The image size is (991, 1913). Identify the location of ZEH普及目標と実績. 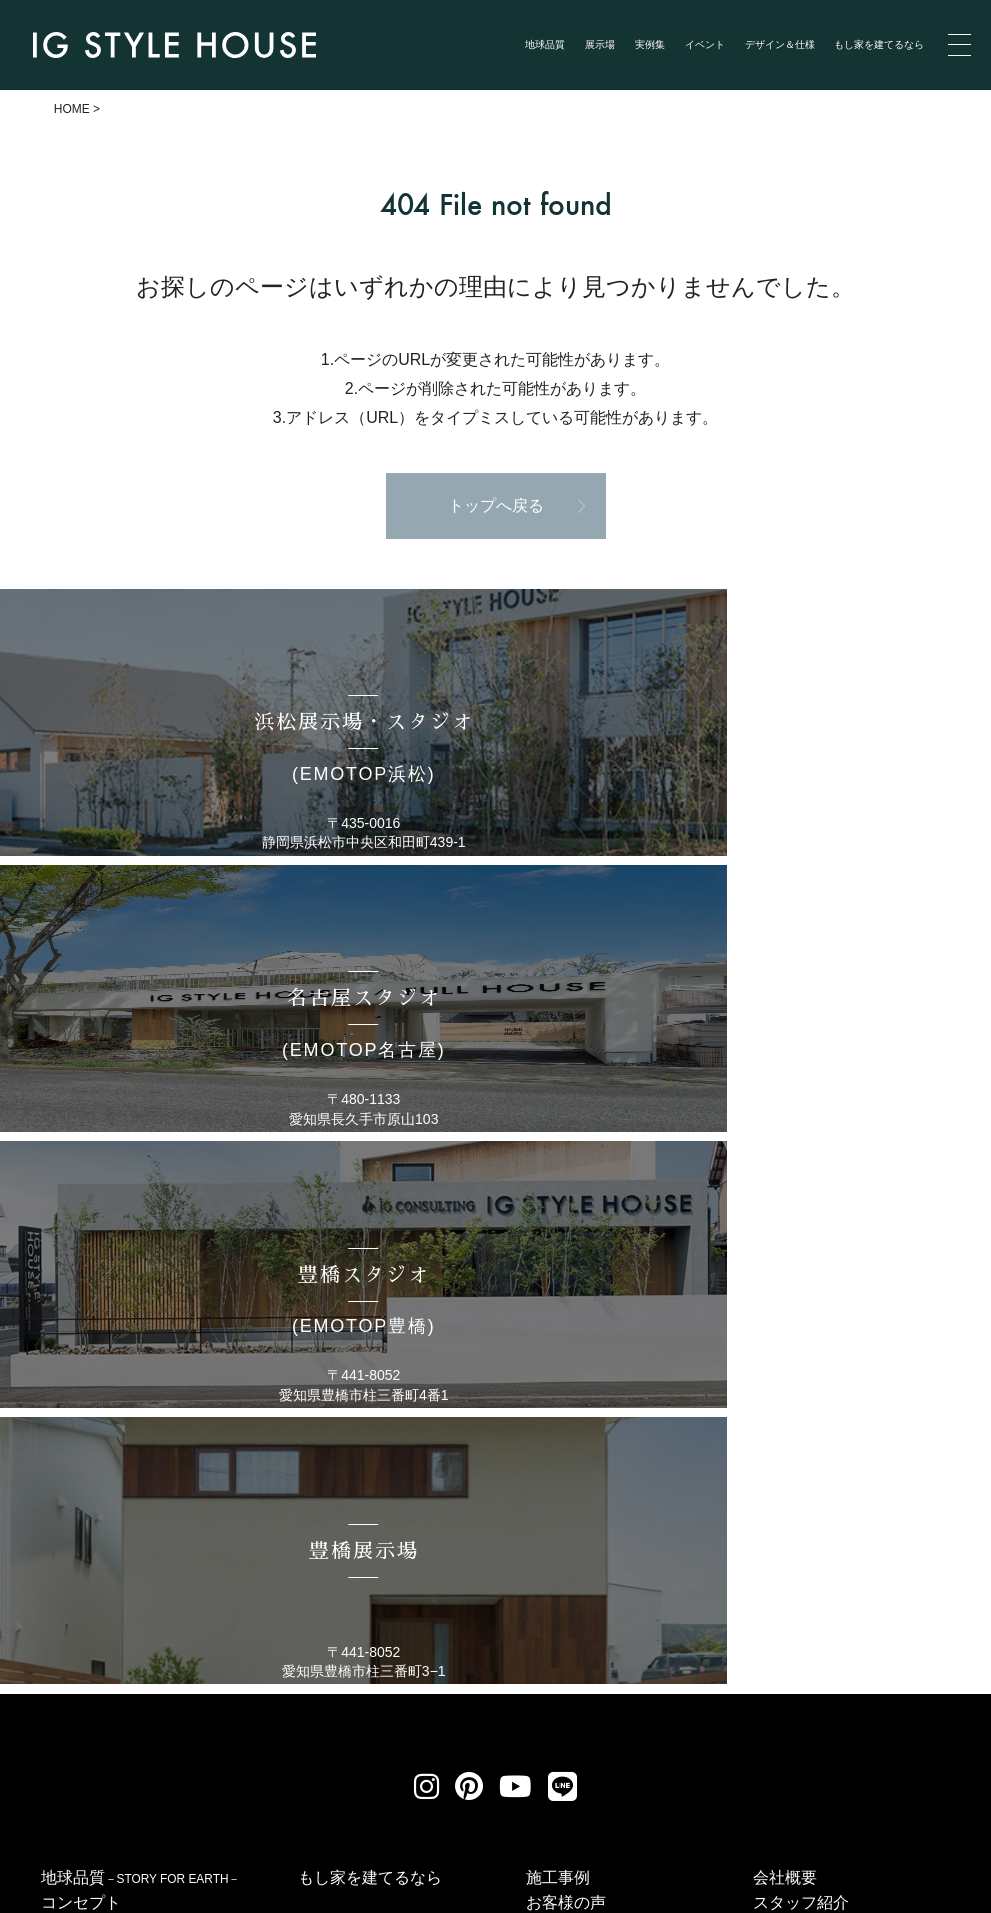
(825, 1500).